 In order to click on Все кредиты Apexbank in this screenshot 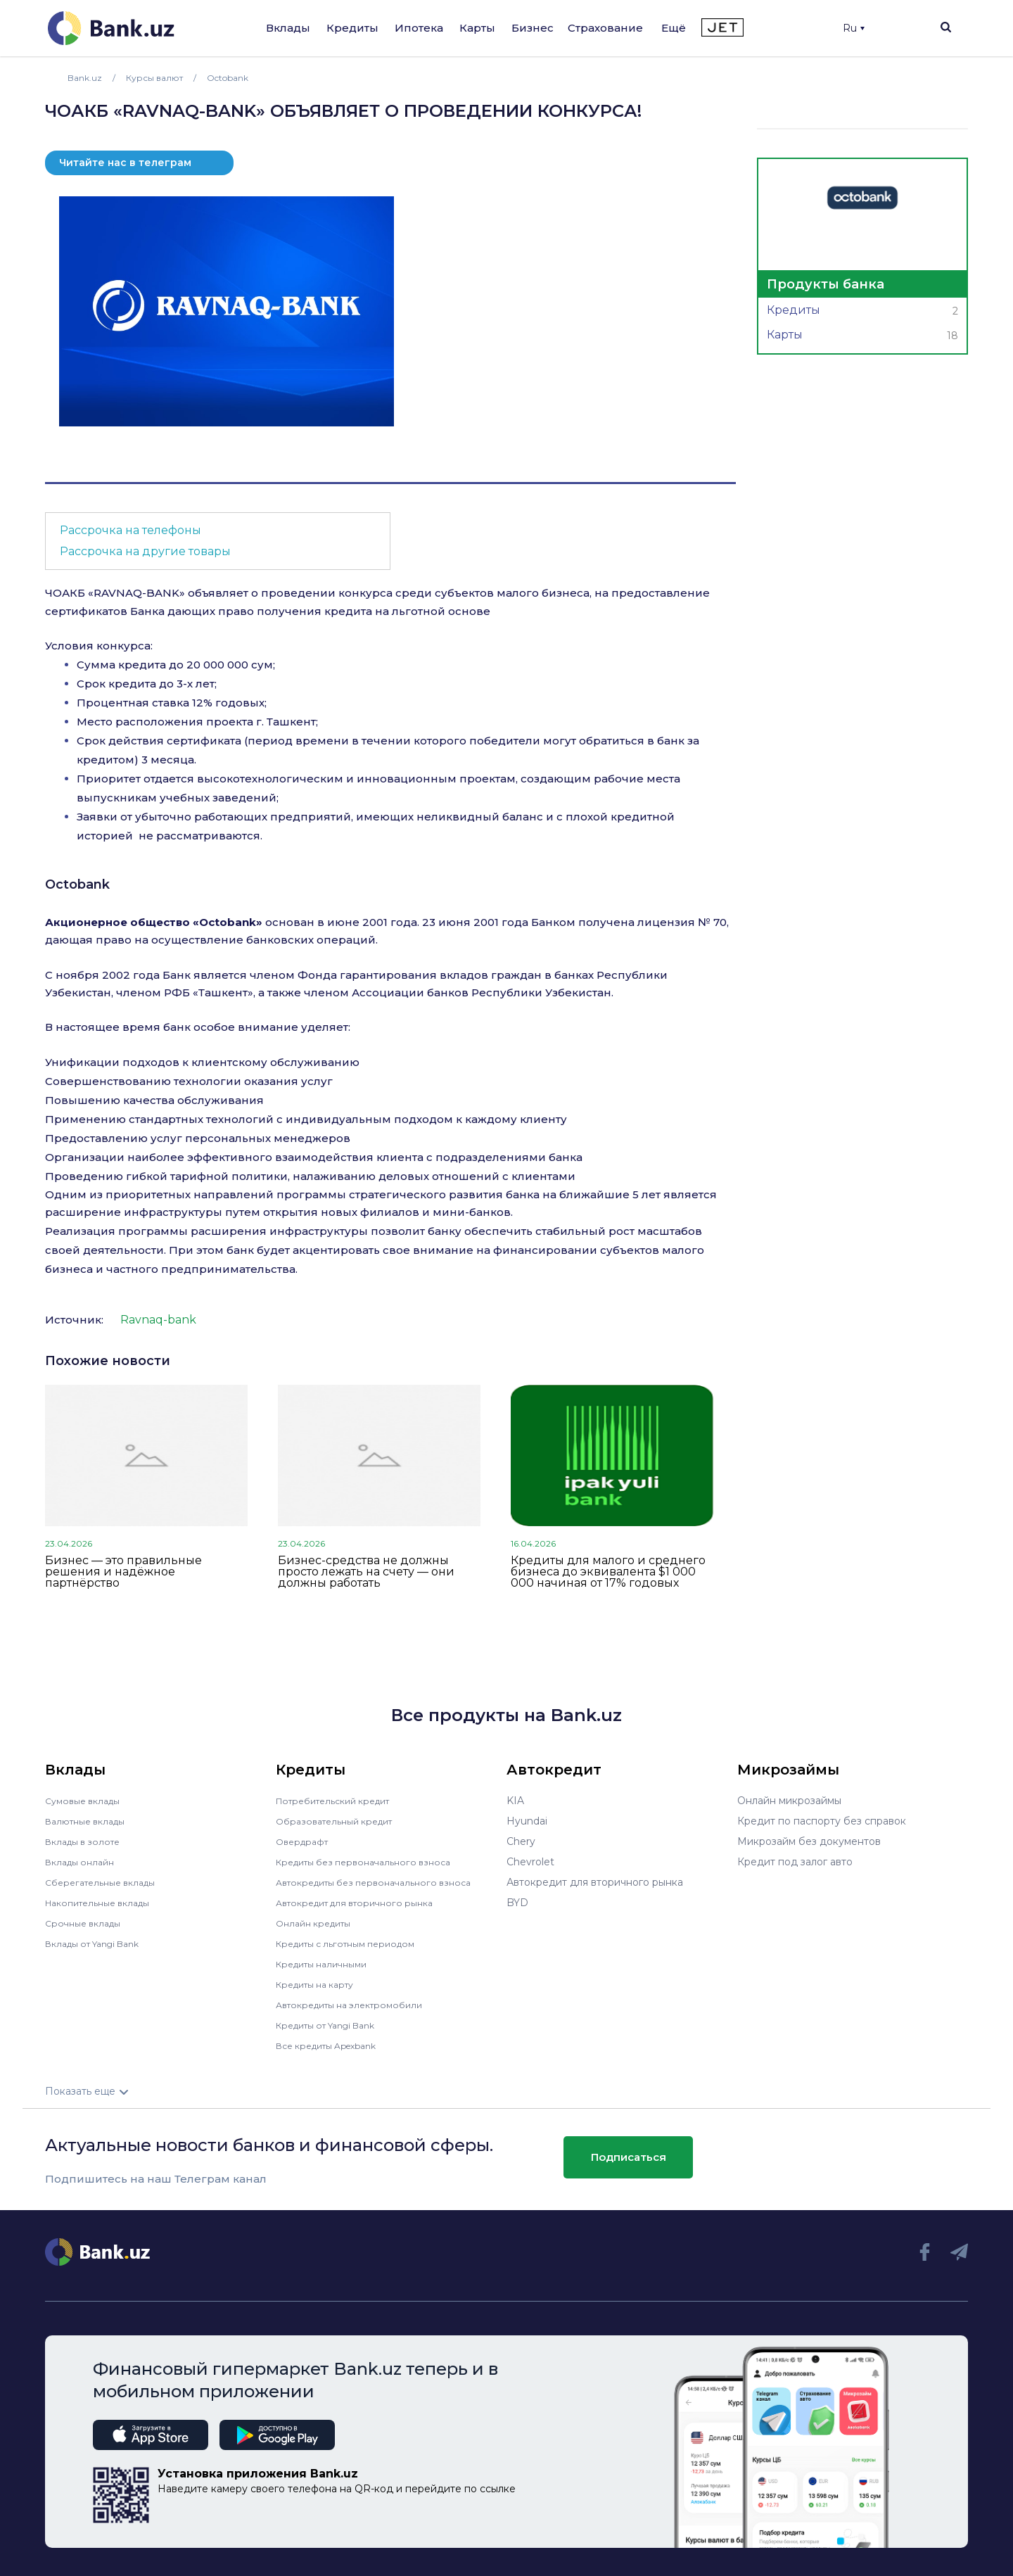, I will do `click(334, 2045)`.